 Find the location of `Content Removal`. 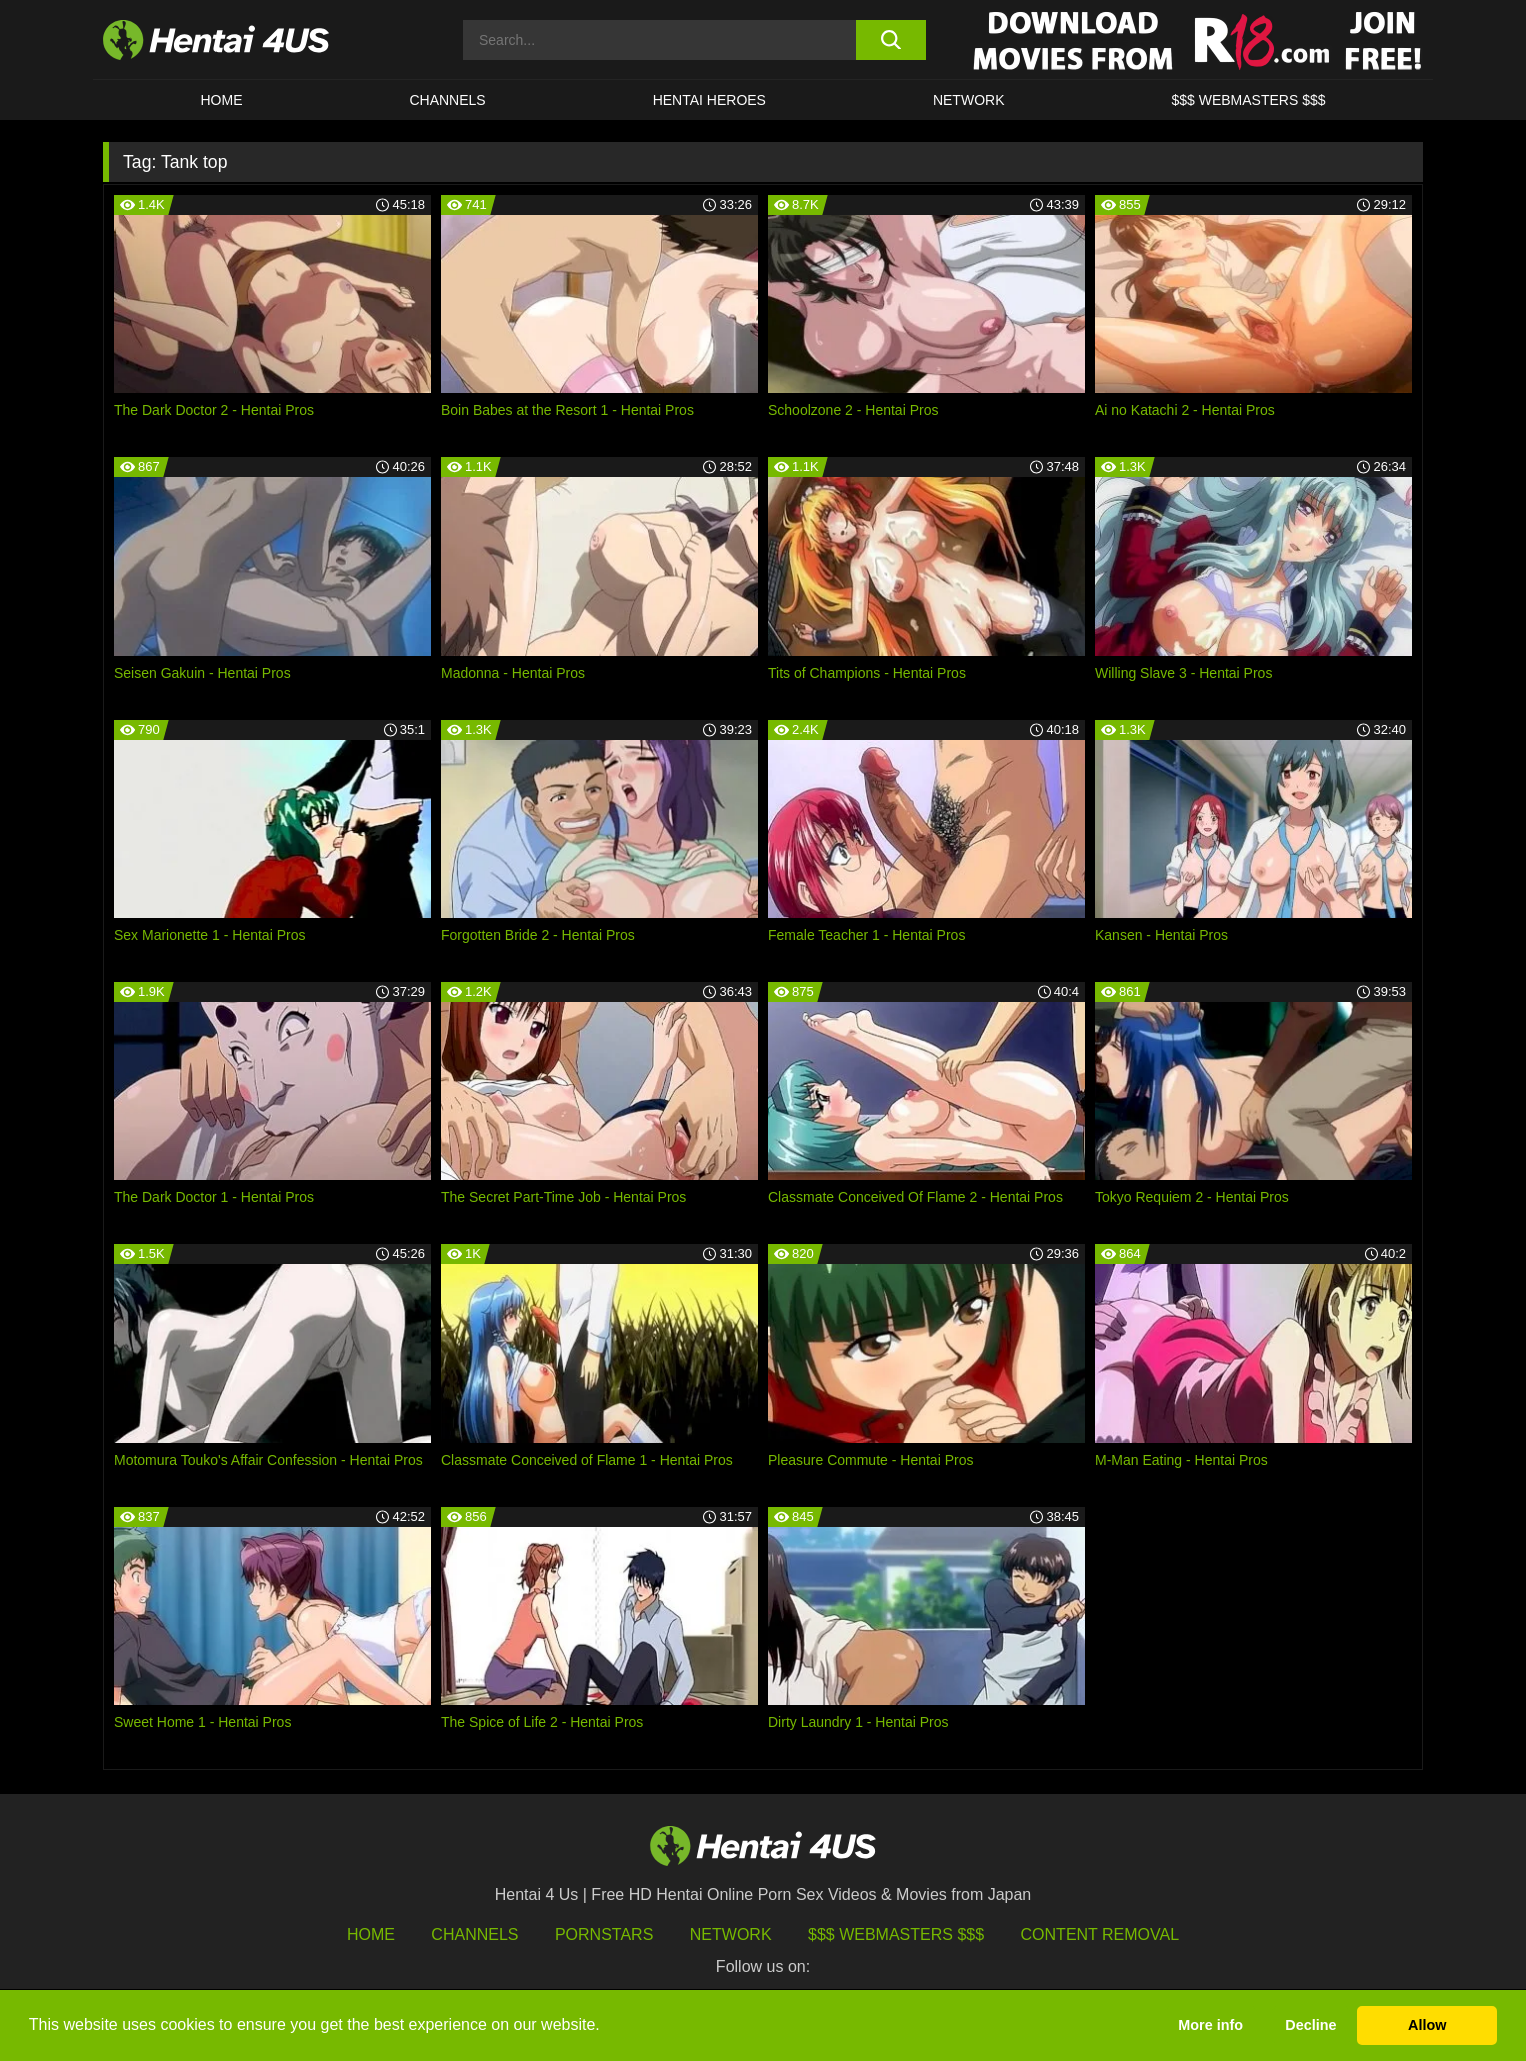

Content Removal is located at coordinates (1100, 1934).